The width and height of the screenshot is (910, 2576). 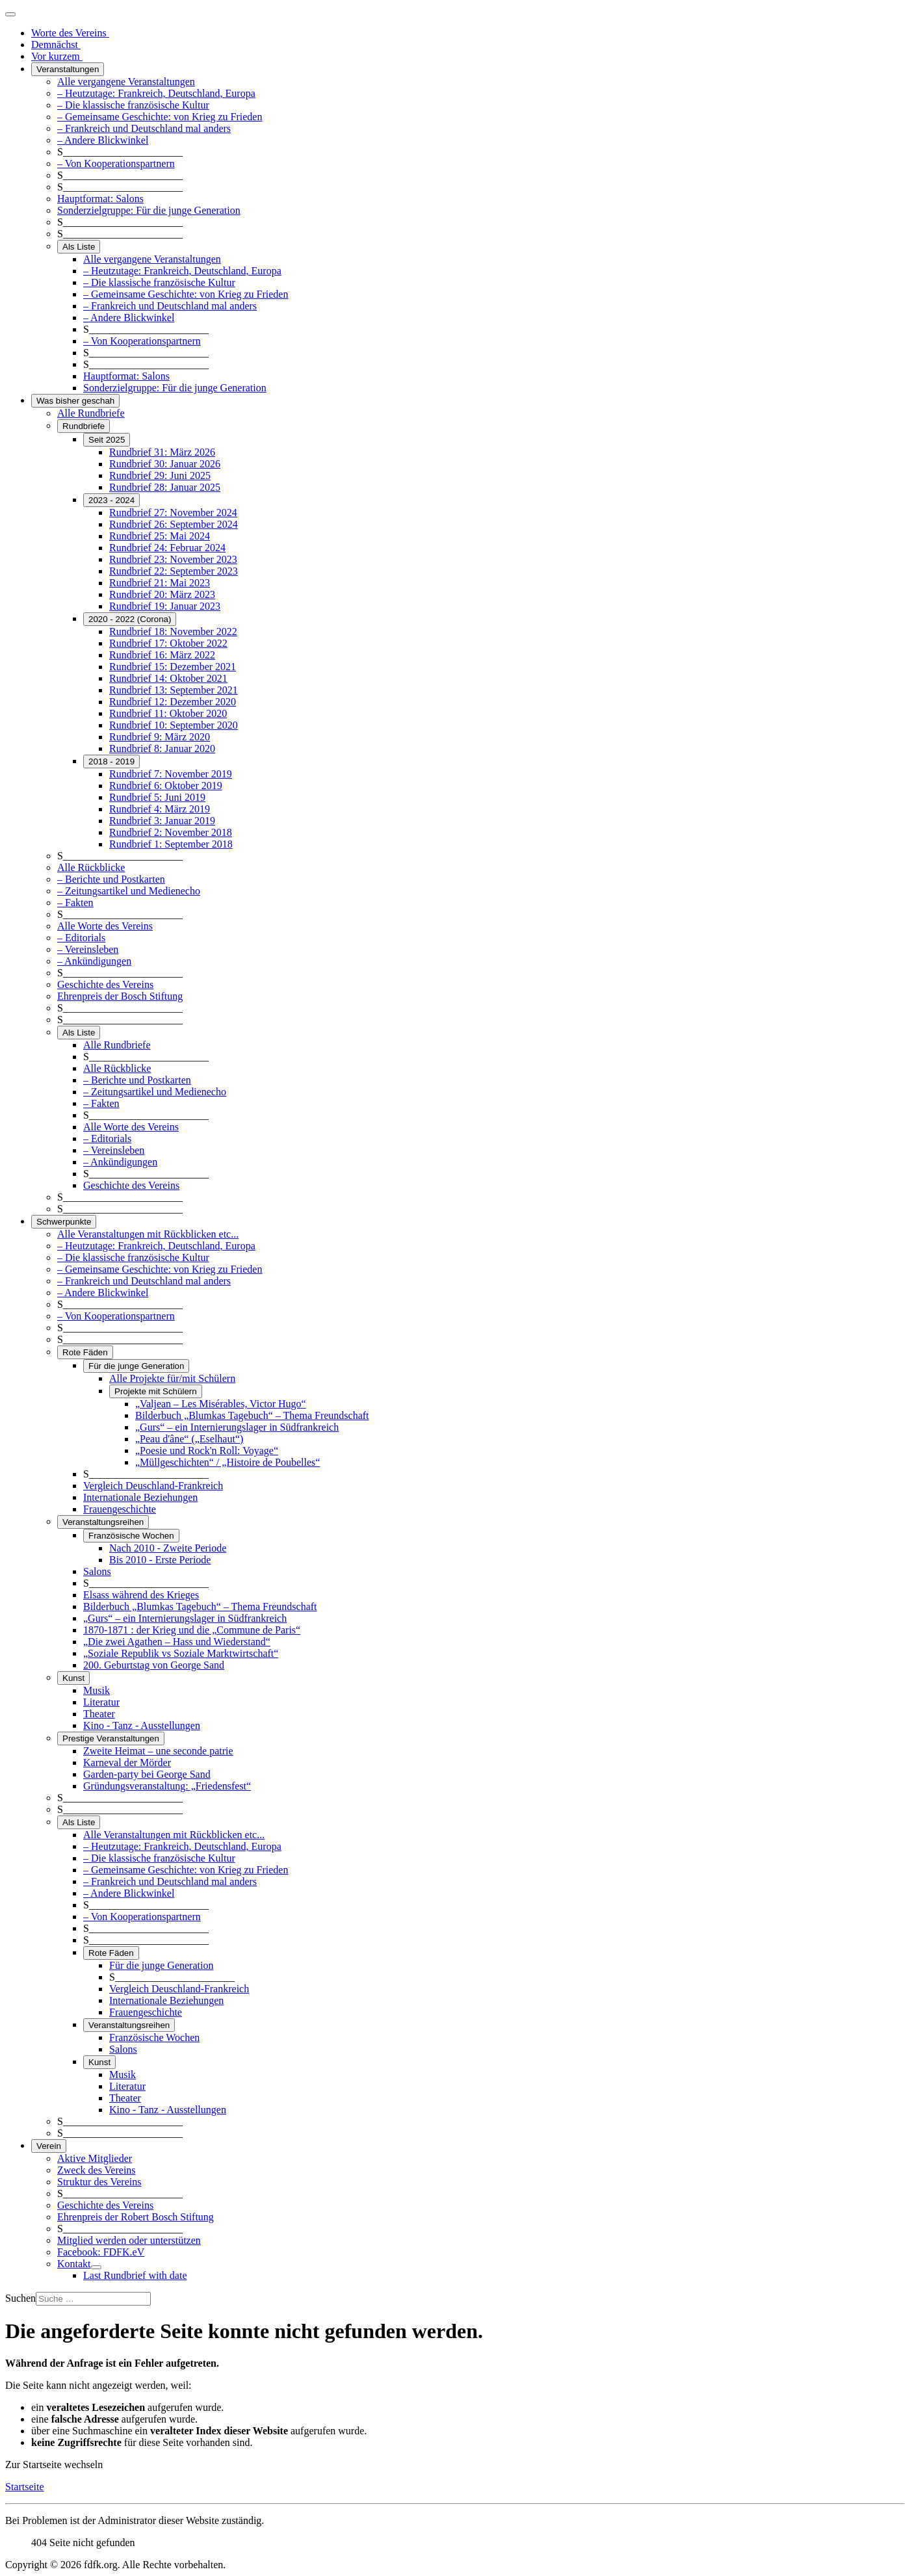 I want to click on – Gemeinsame Geschichte: von Krieg zu Frieden, so click(x=159, y=116).